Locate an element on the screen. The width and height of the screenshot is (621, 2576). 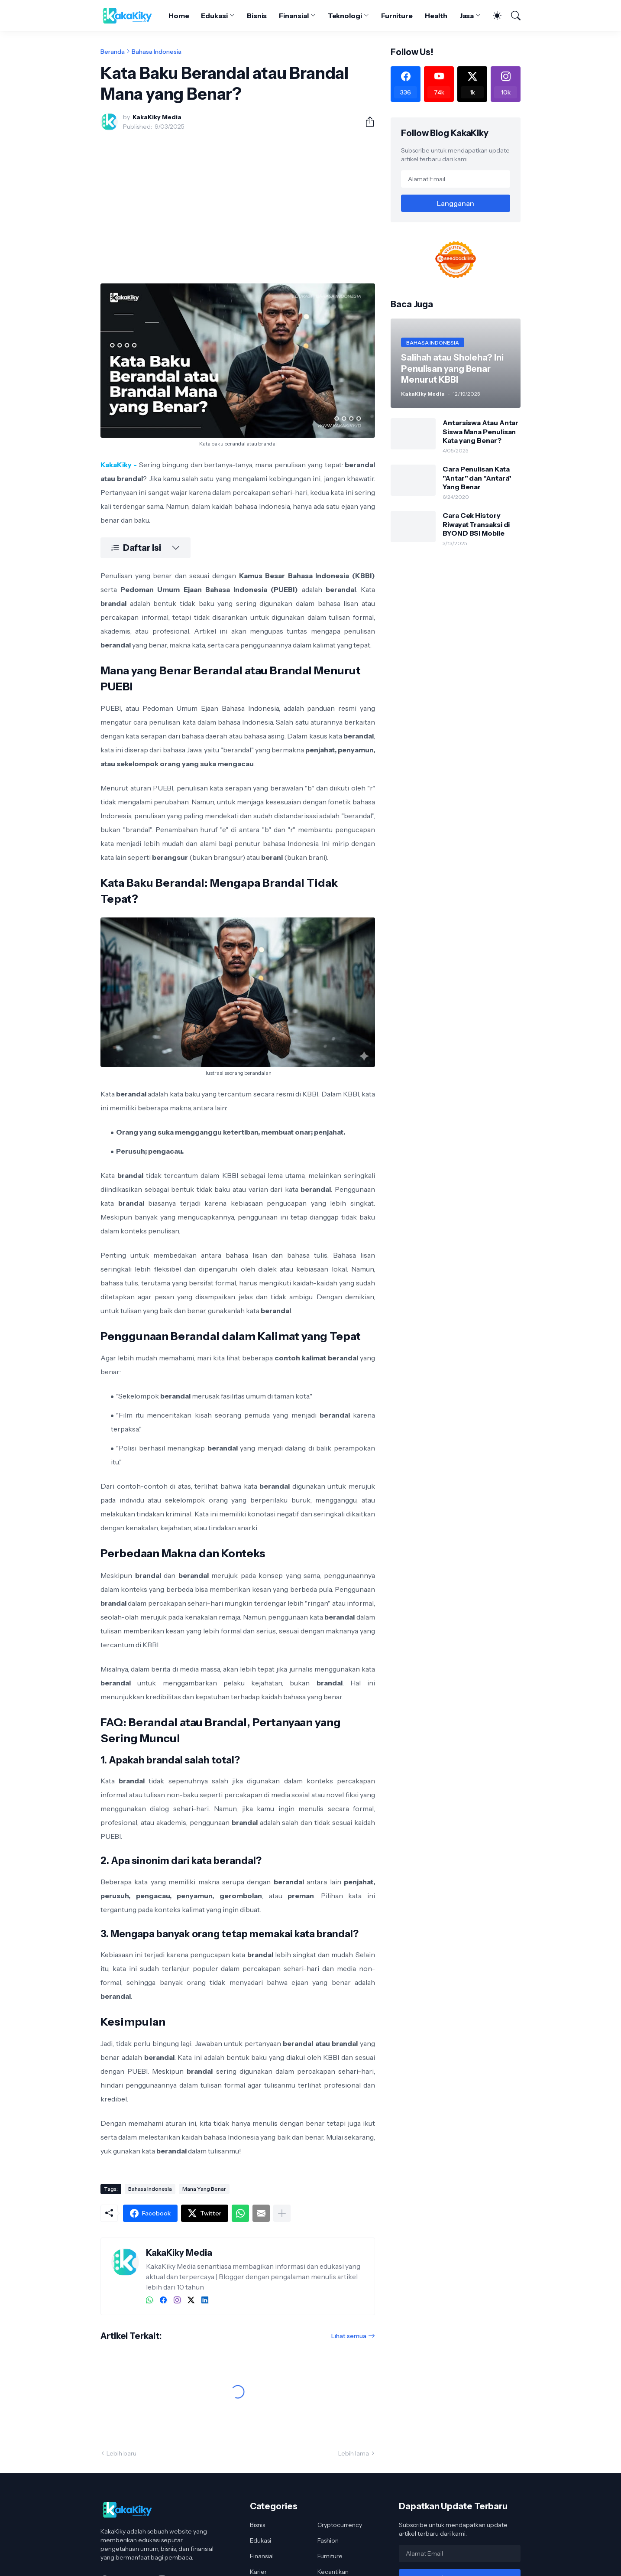
Jasa is located at coordinates (466, 15).